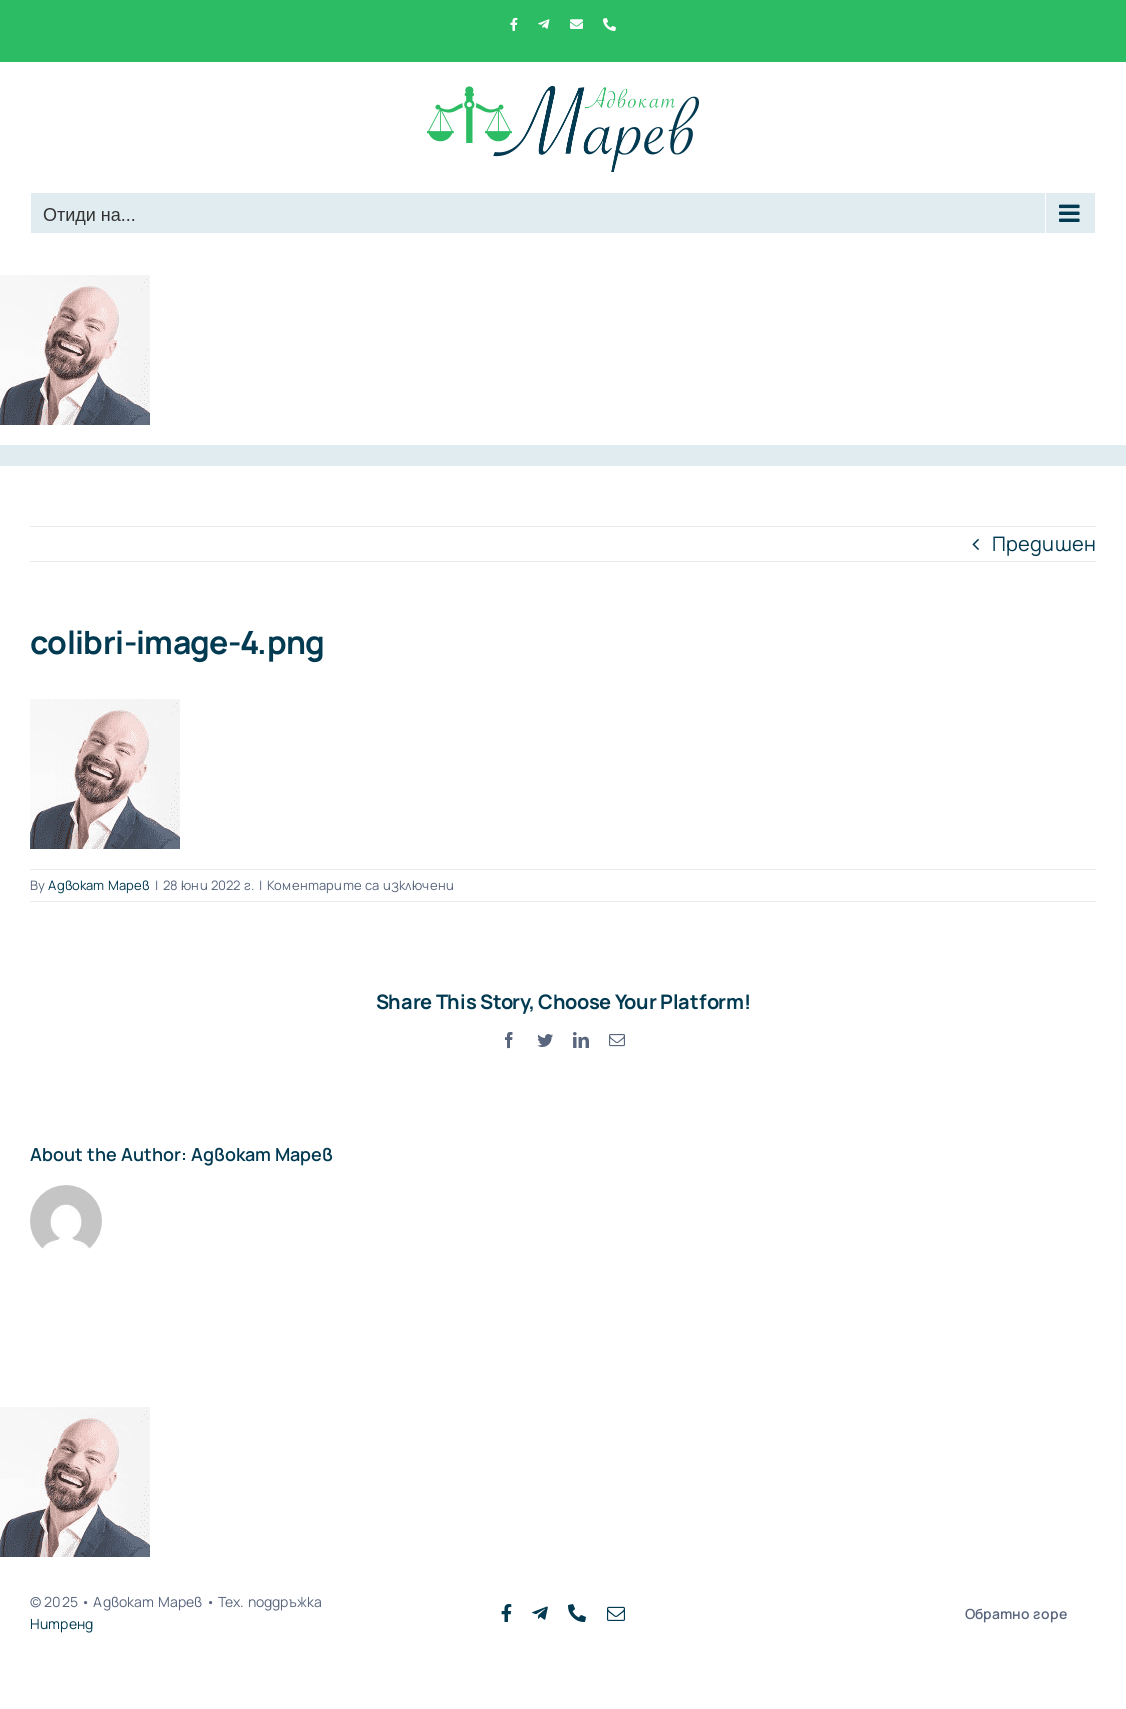  I want to click on [facebook], so click(506, 1613).